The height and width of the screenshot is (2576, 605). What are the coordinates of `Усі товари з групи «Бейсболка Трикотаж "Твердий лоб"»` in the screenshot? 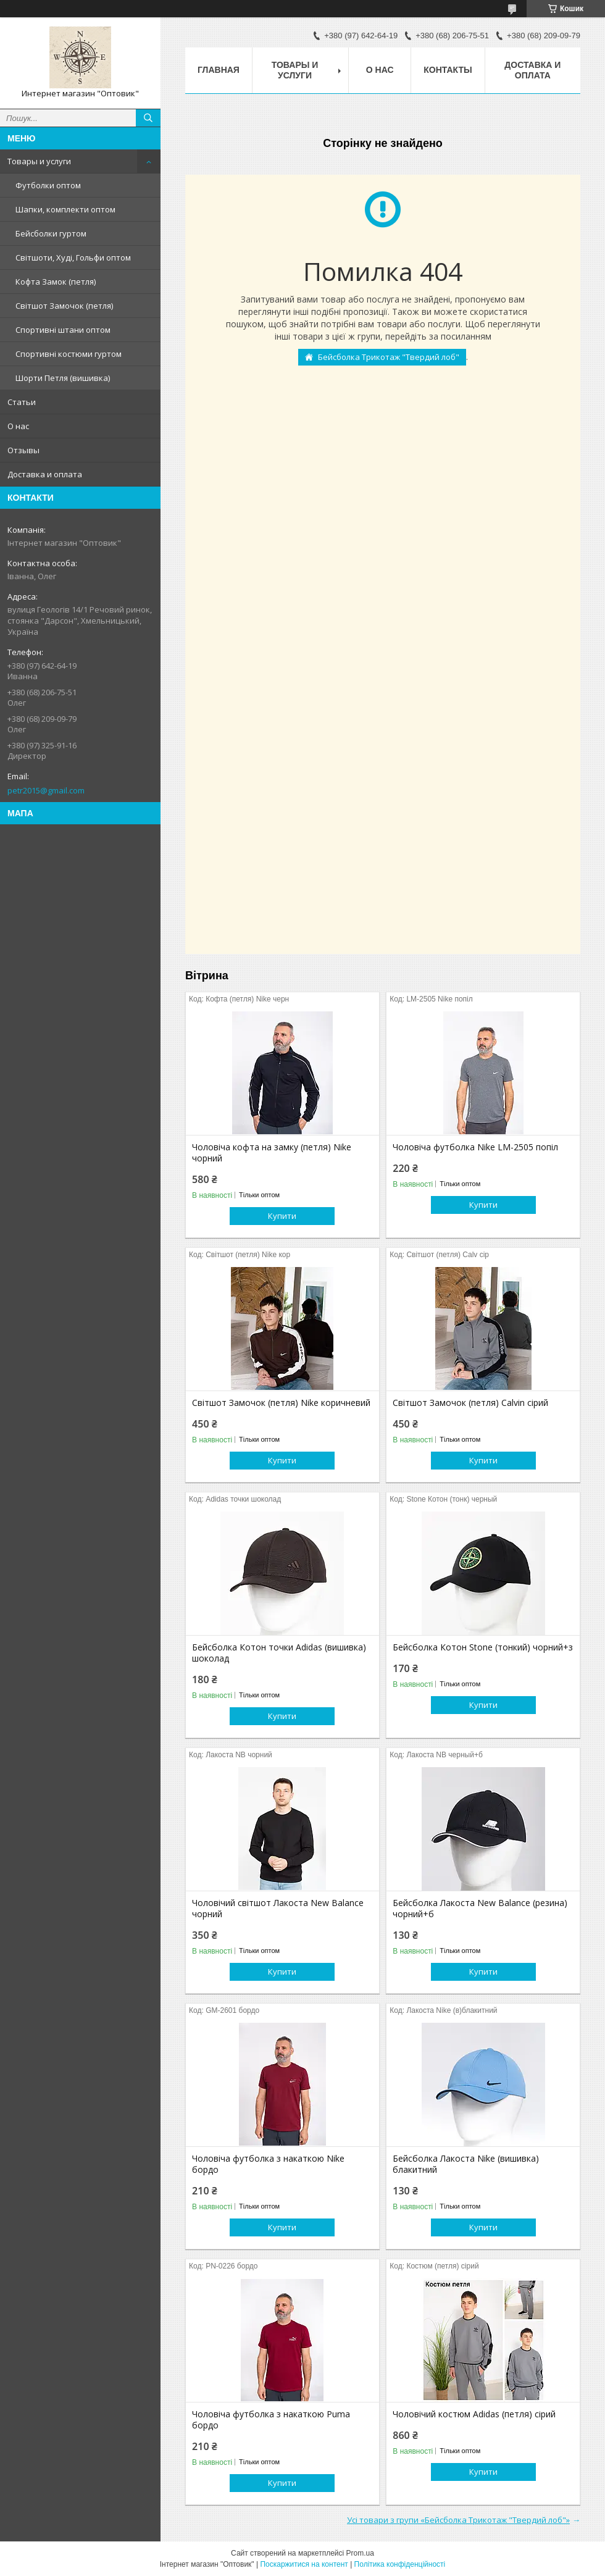 It's located at (458, 2519).